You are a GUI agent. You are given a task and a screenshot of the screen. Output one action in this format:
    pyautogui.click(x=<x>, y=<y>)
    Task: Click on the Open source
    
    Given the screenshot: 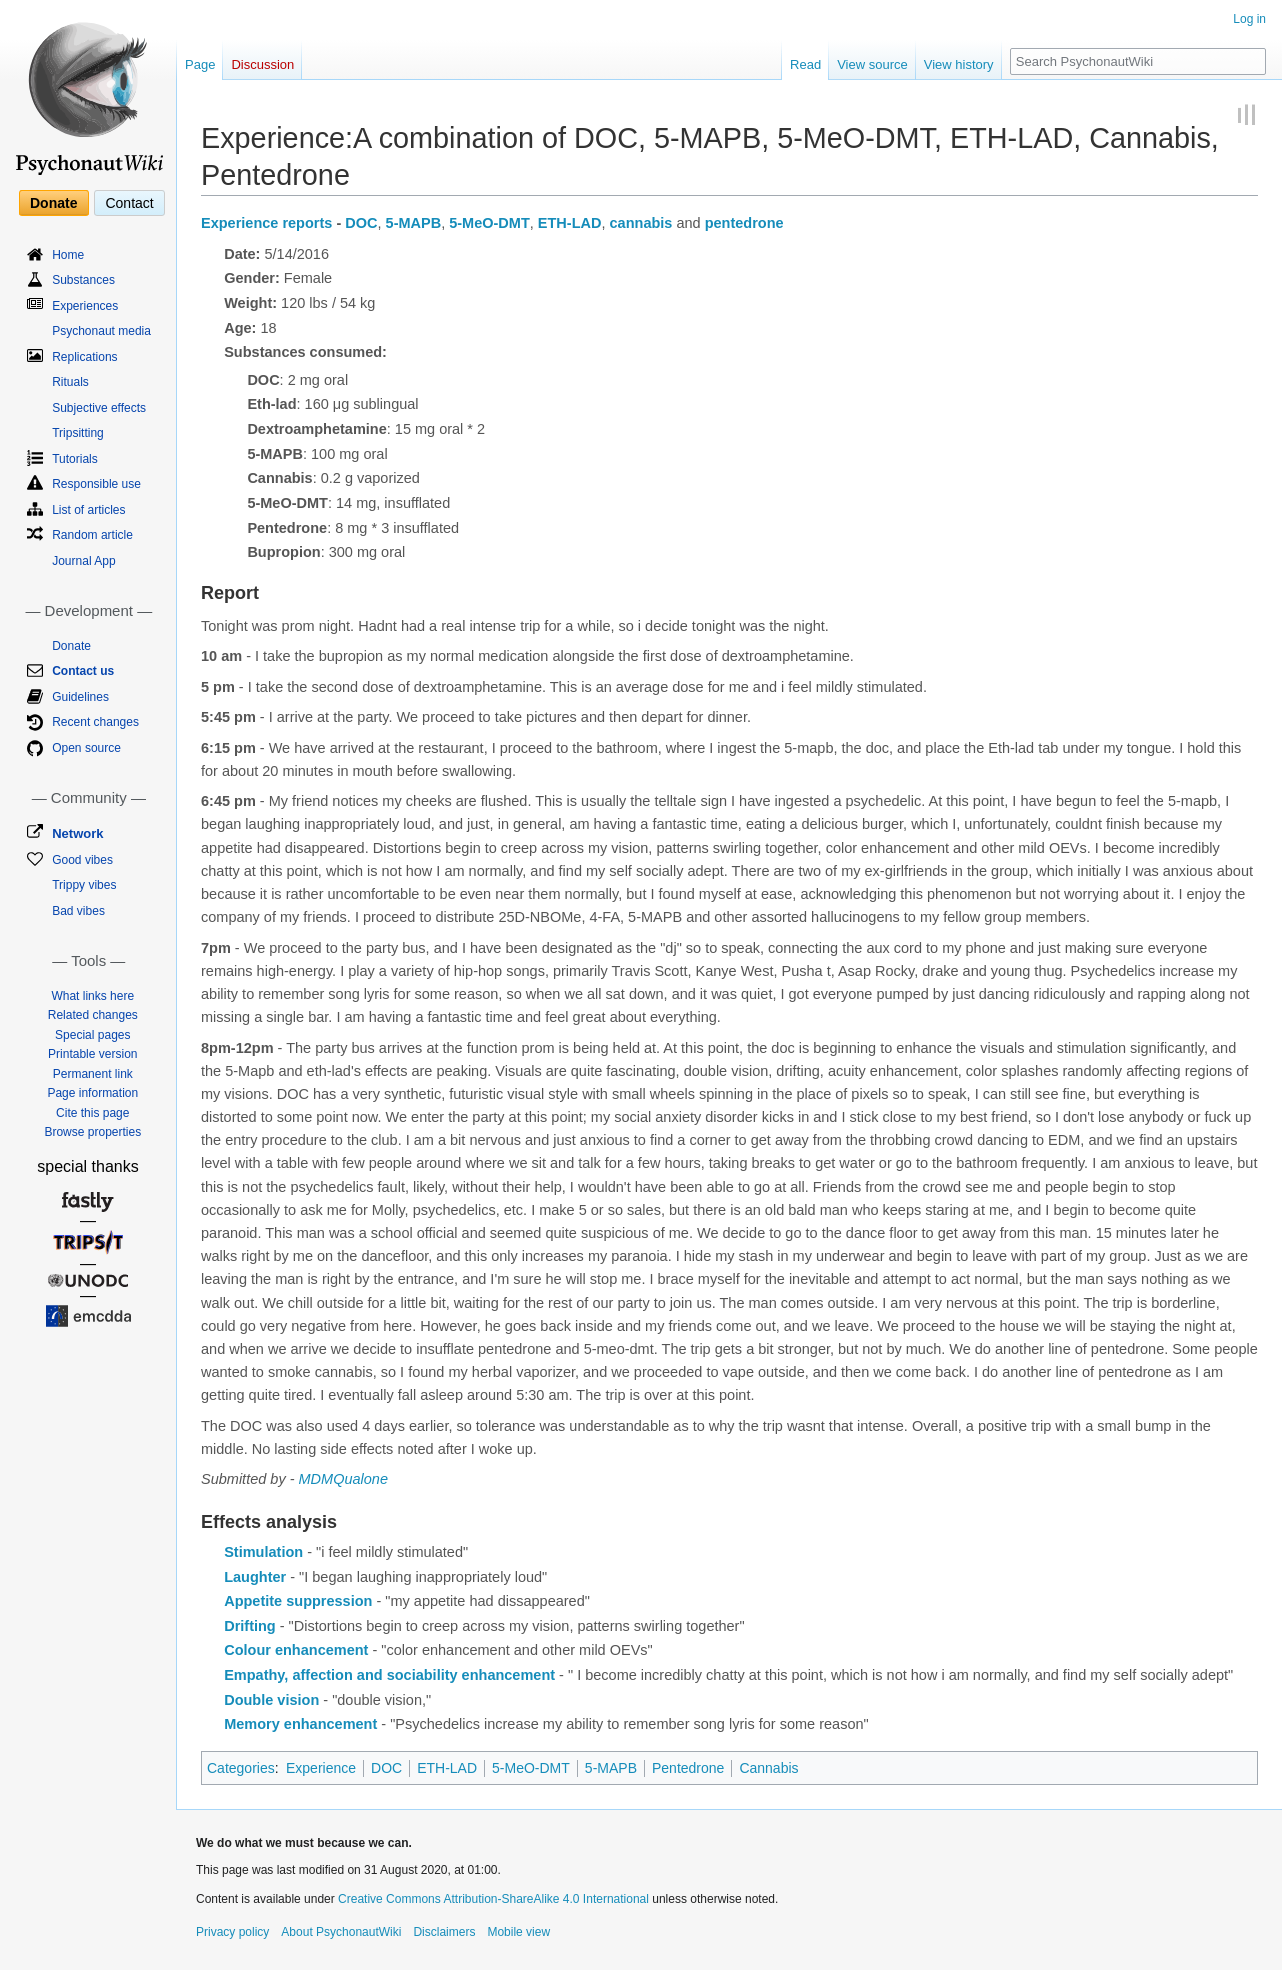 What is the action you would take?
    pyautogui.click(x=86, y=748)
    